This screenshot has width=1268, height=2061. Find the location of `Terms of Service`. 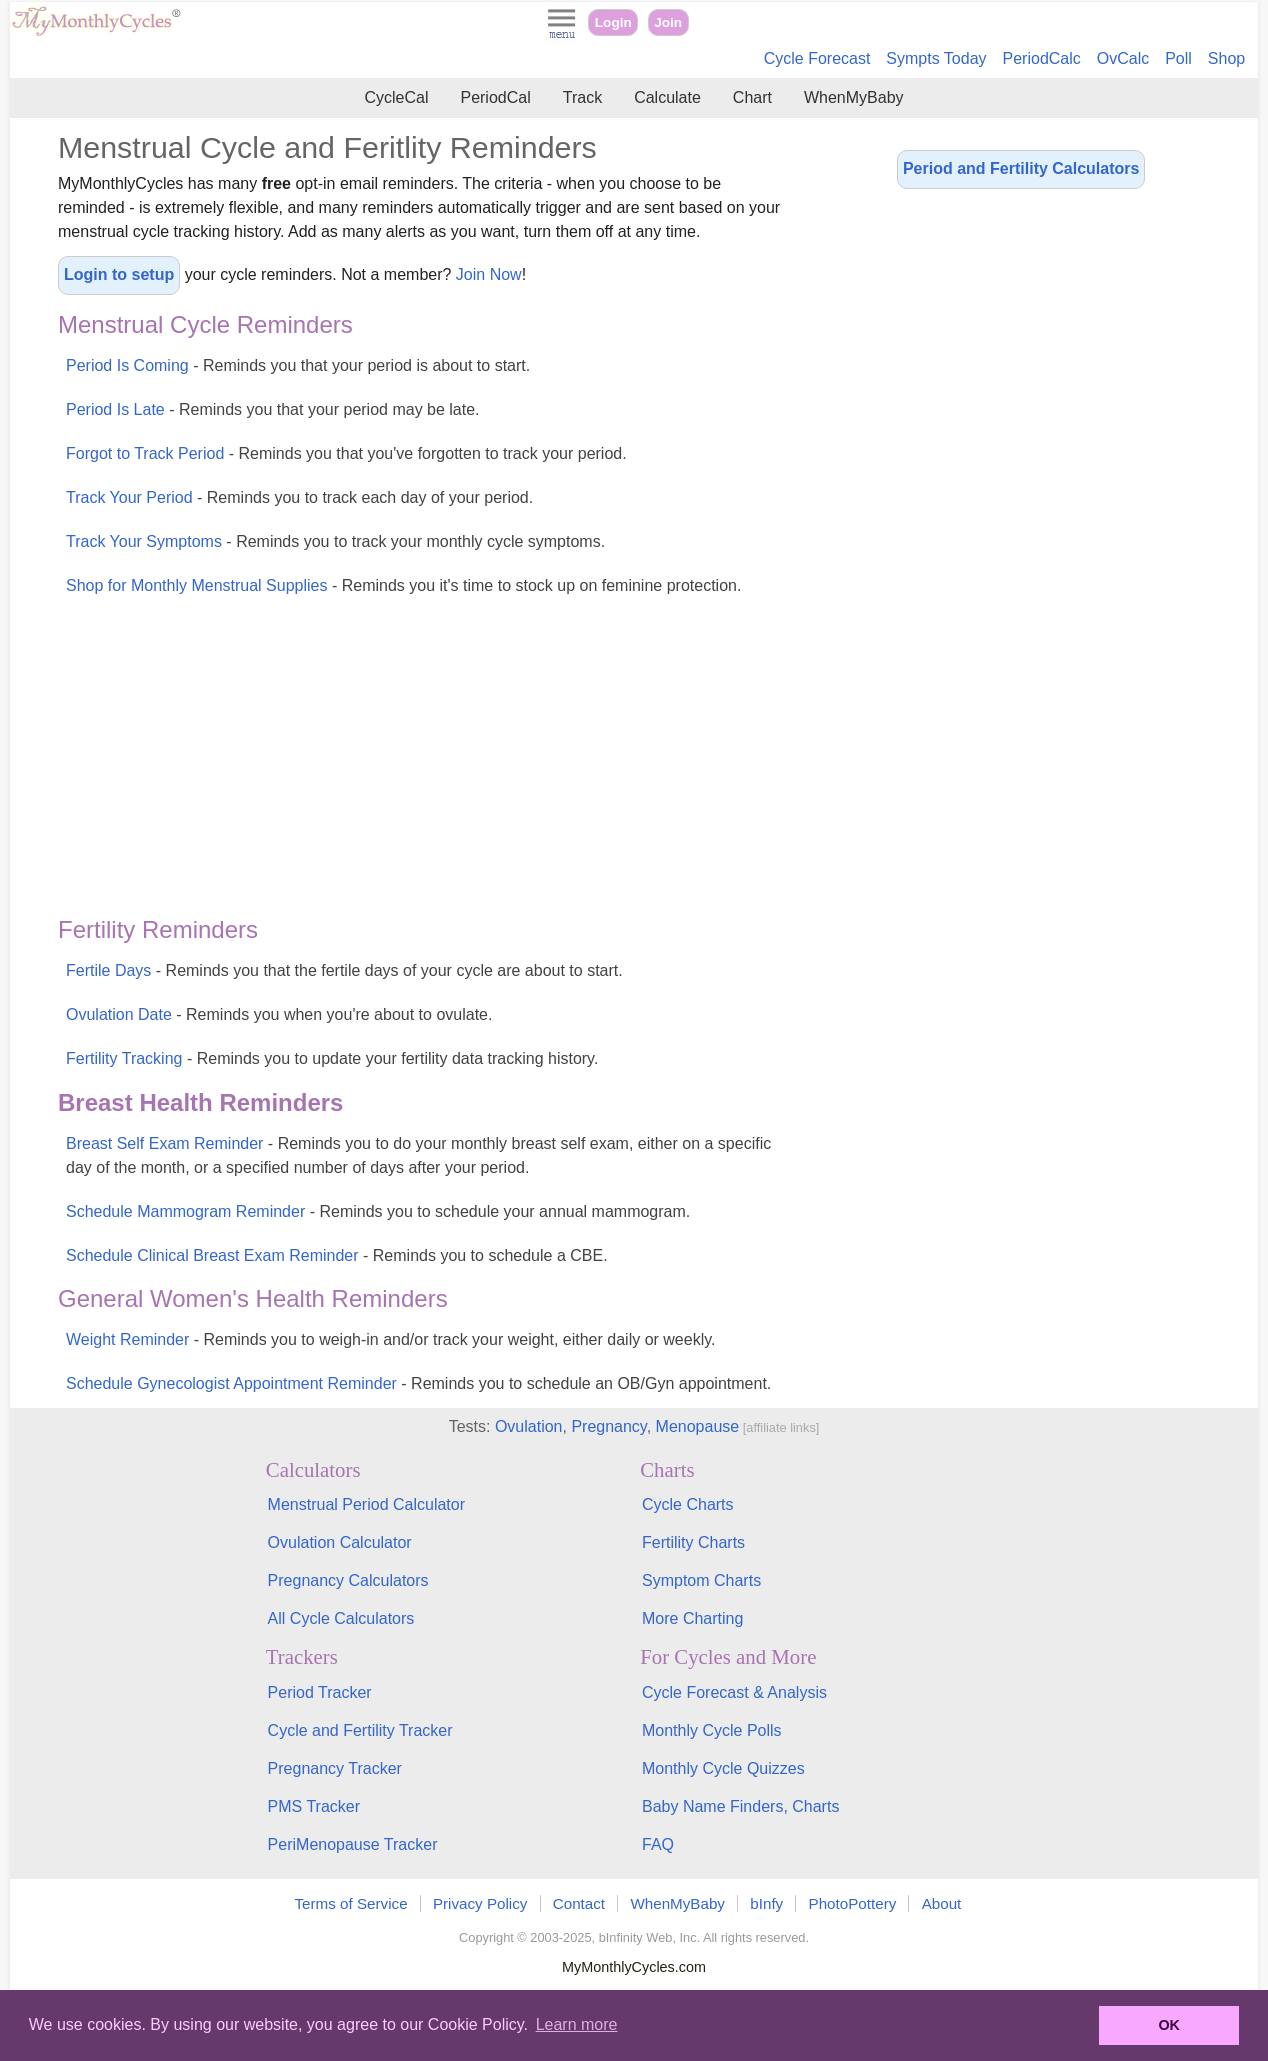

Terms of Service is located at coordinates (351, 1903).